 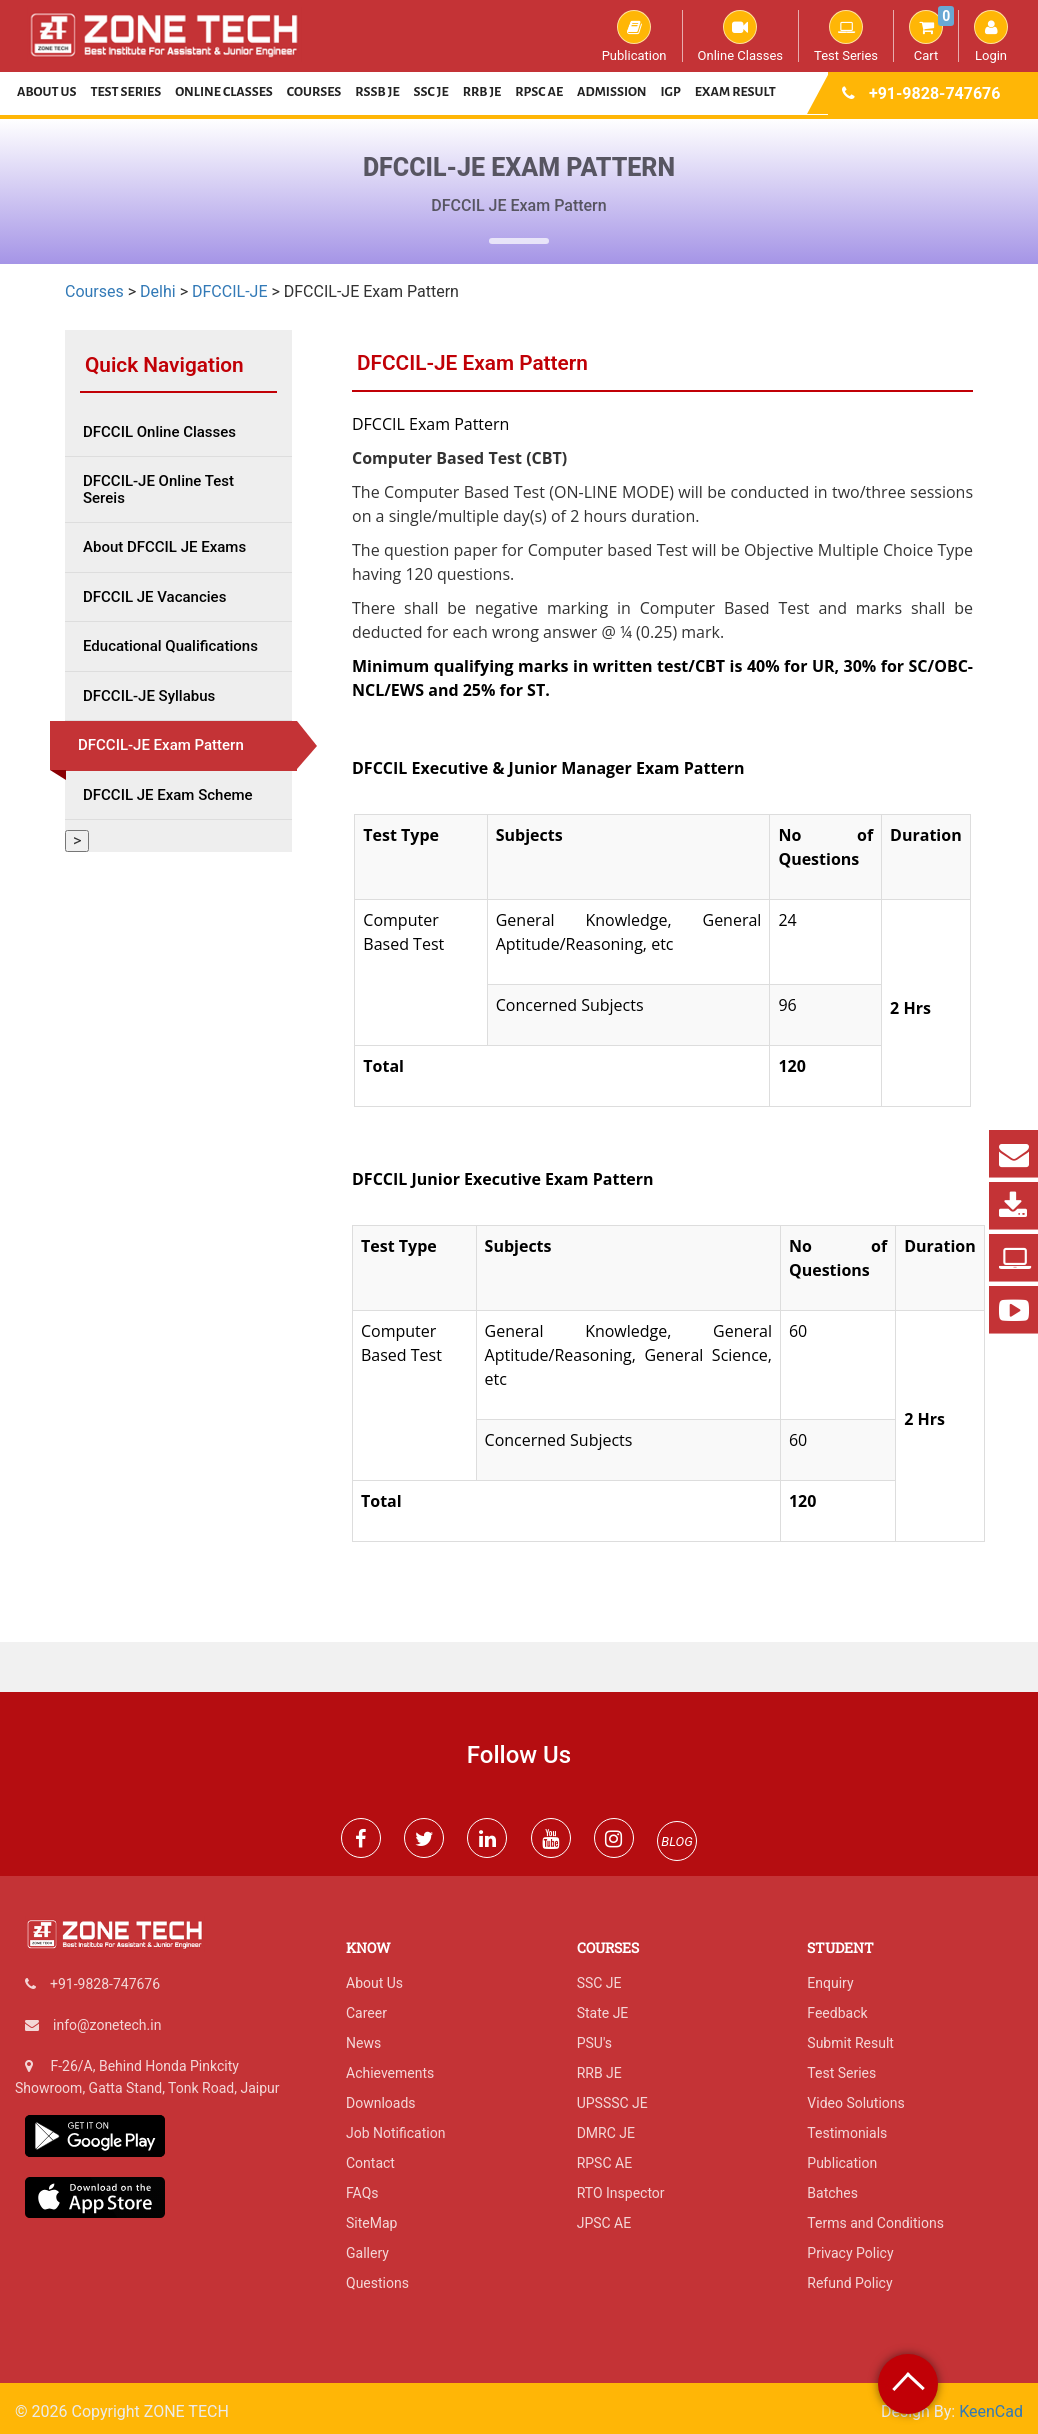 I want to click on Refund Policy, so click(x=849, y=2283).